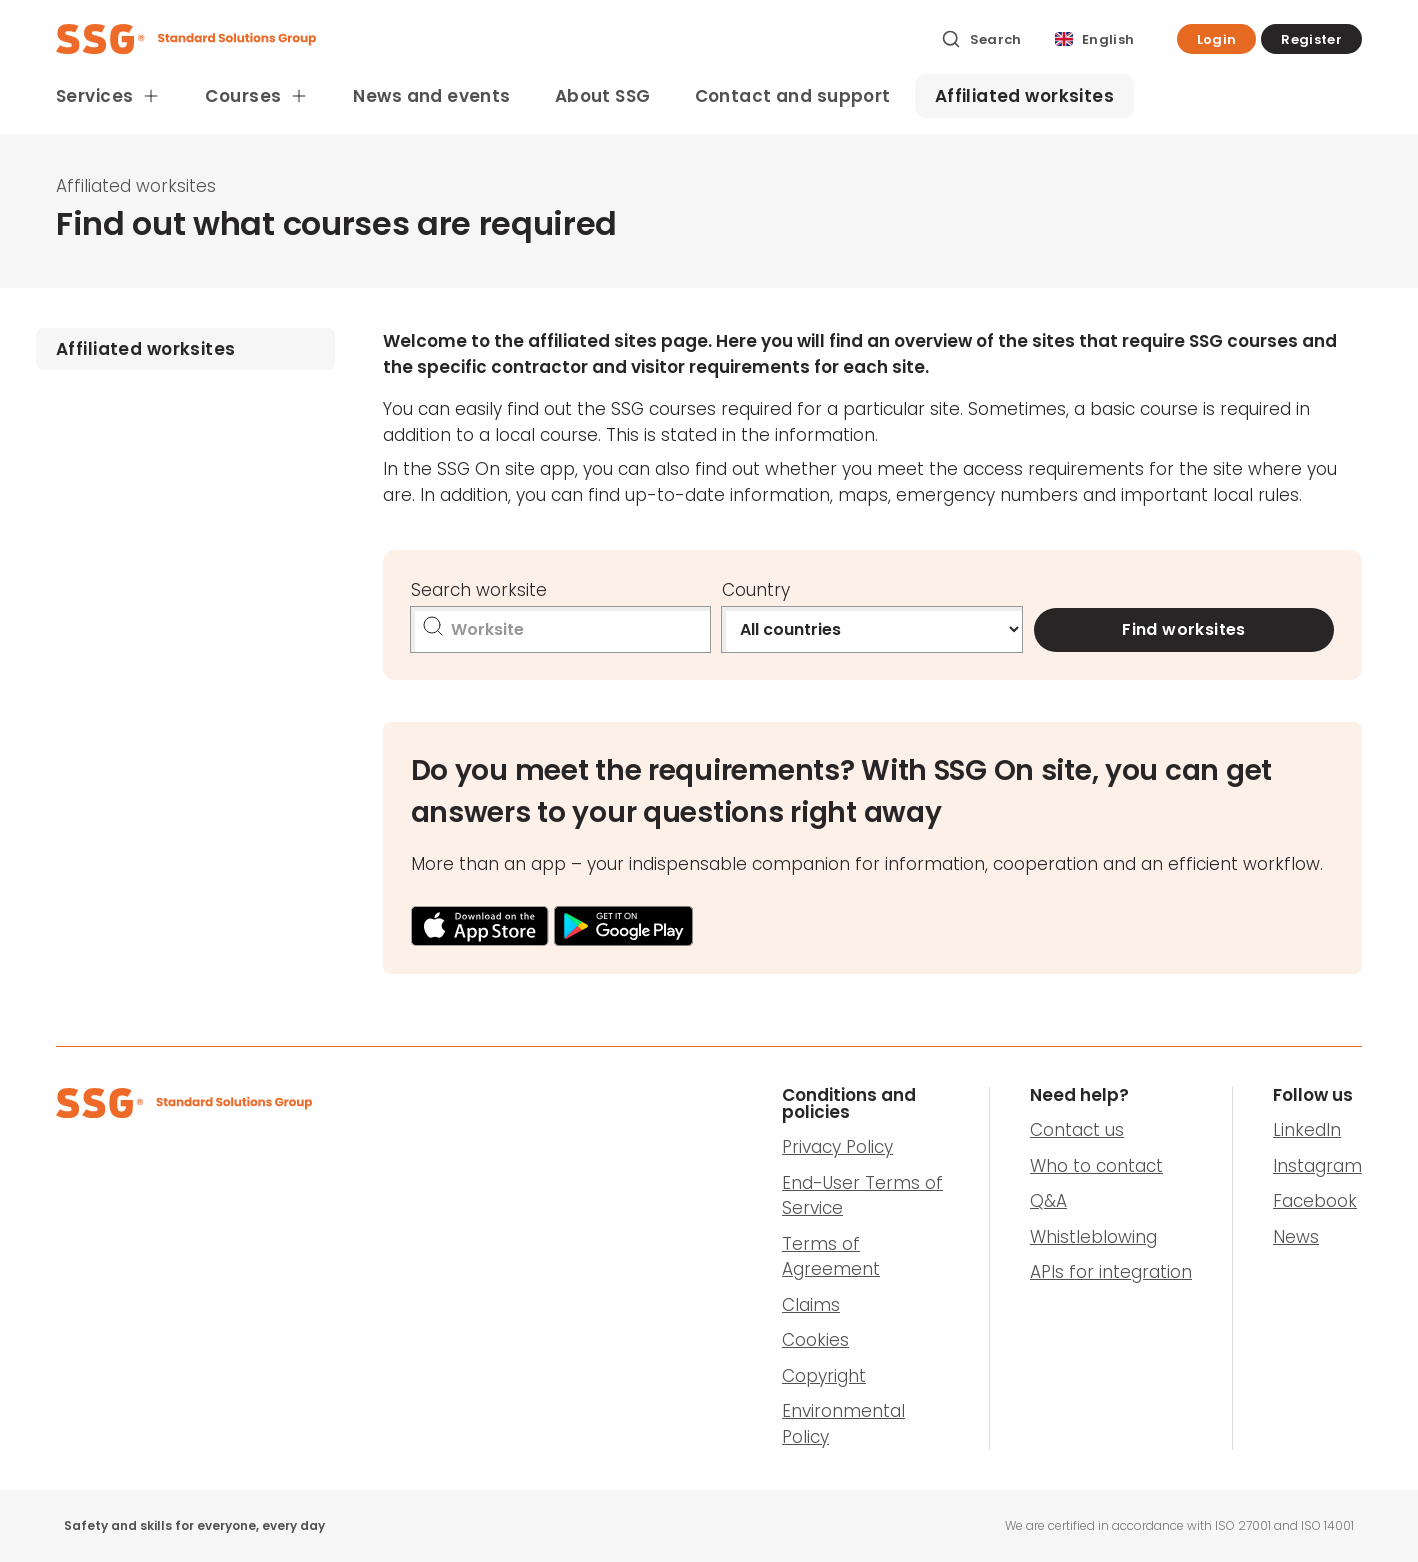 This screenshot has width=1418, height=1562. I want to click on Whistleblowing, so click(1093, 1237).